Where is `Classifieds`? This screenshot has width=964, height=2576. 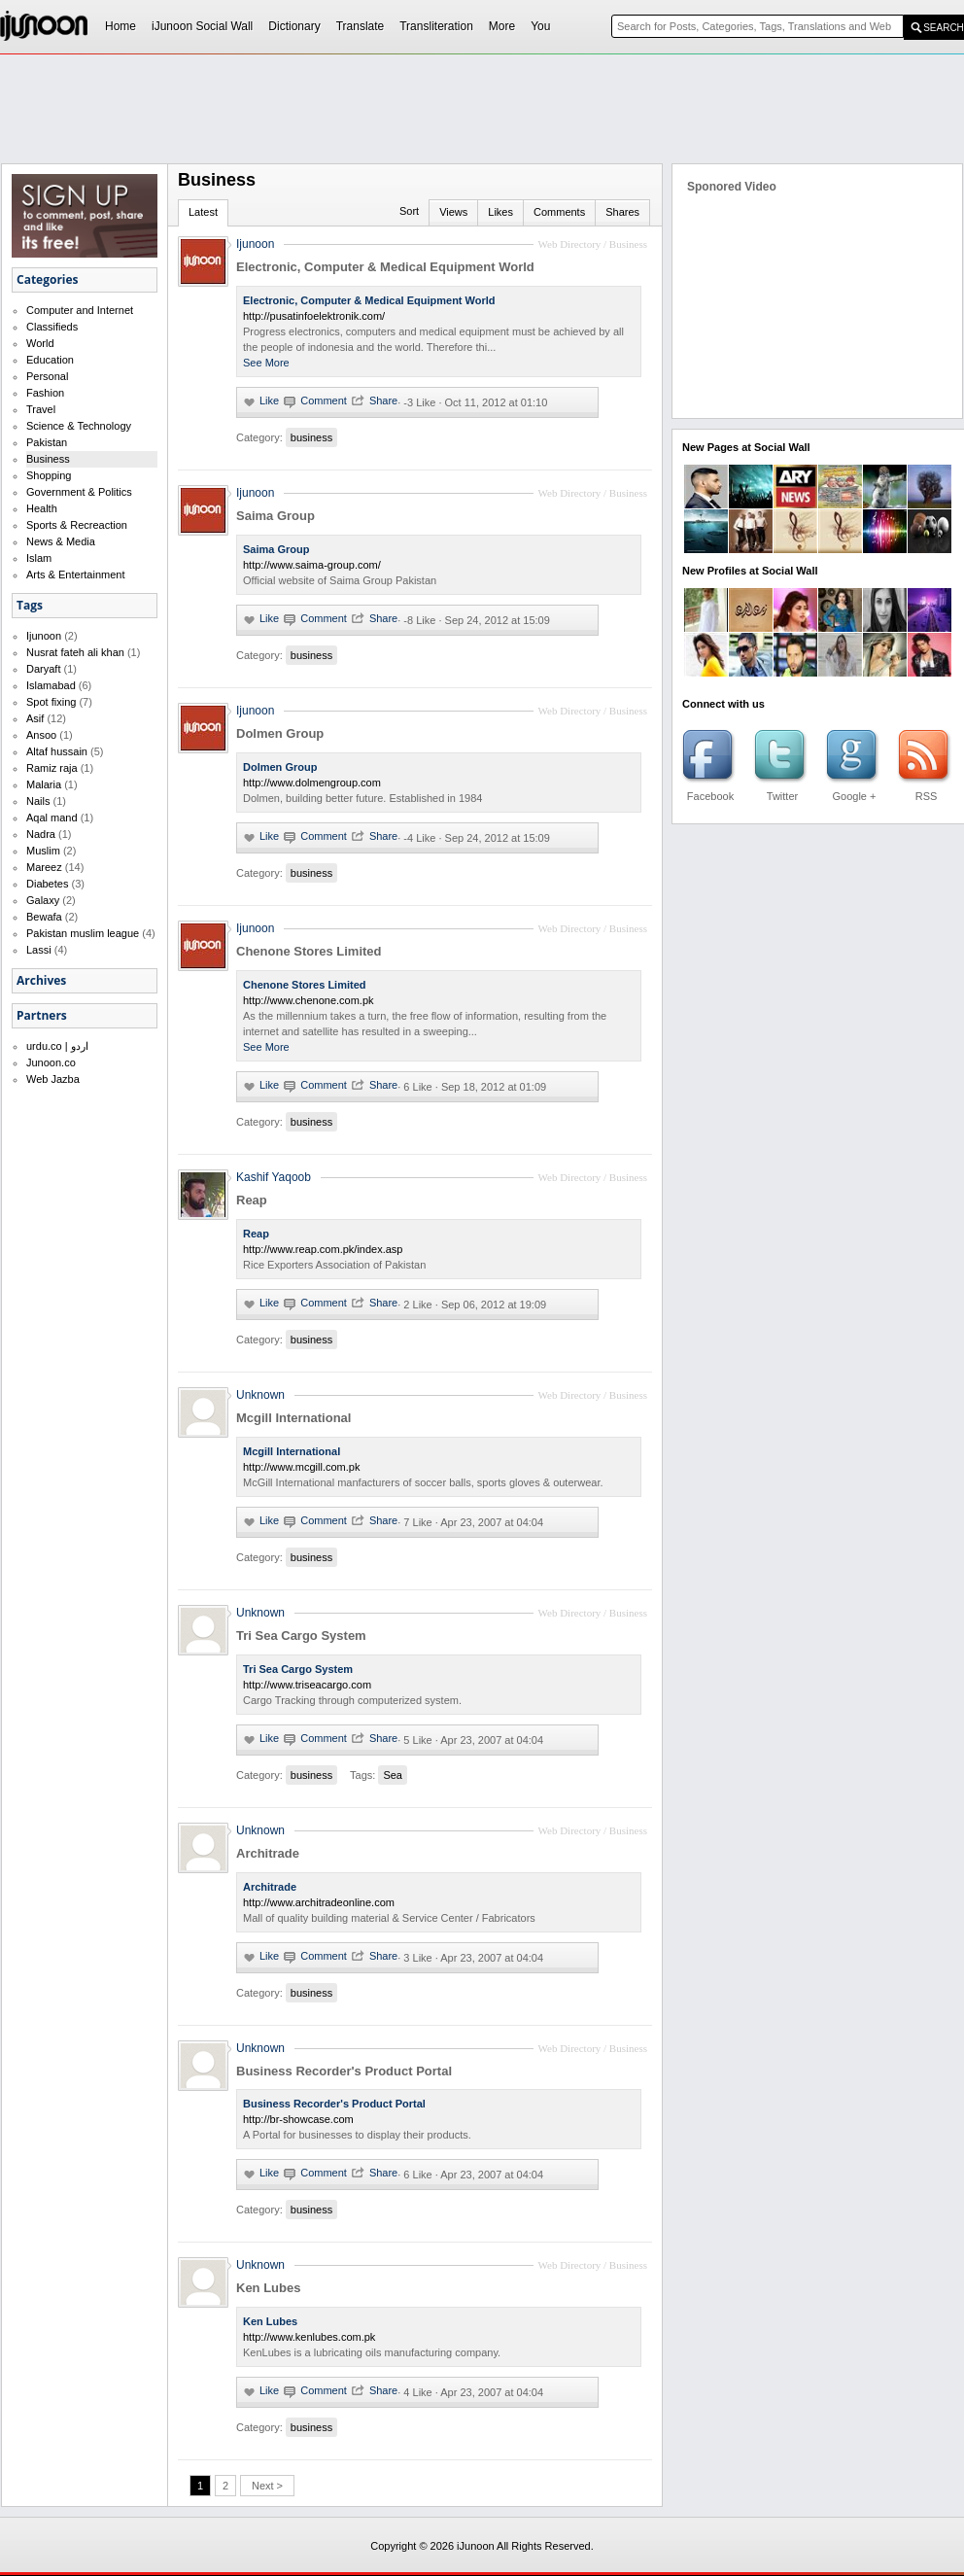
Classifieds is located at coordinates (52, 326).